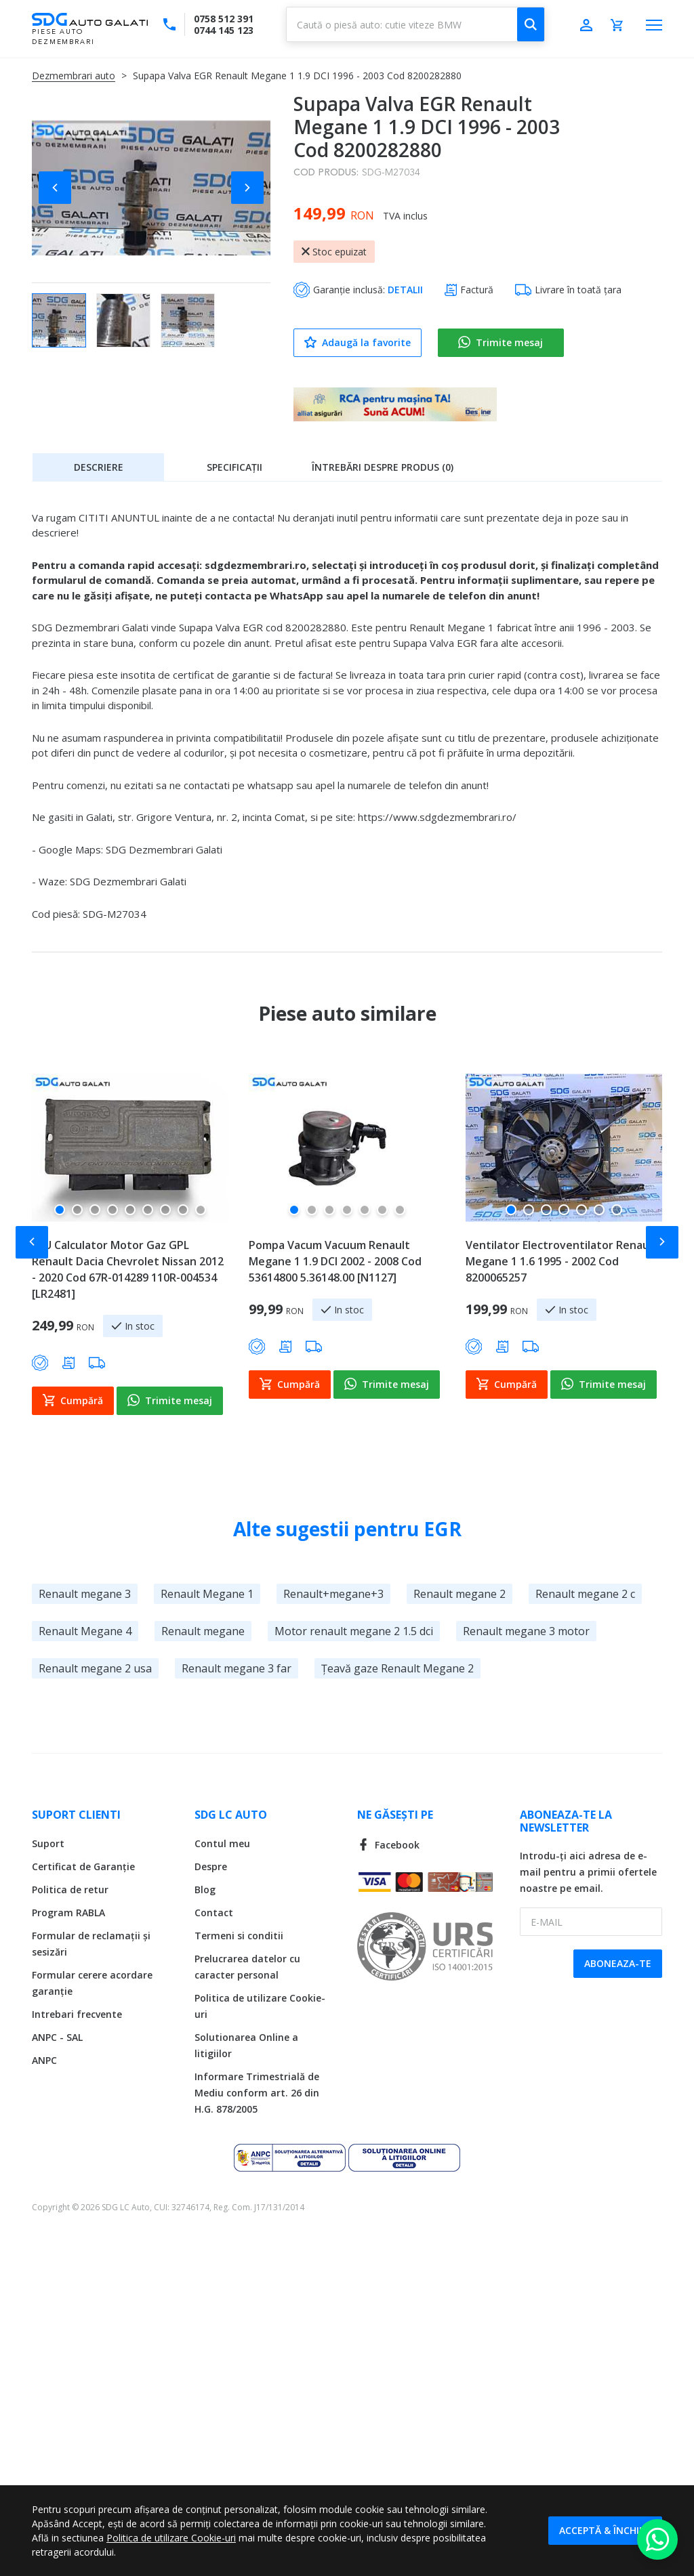 This screenshot has height=2576, width=694. Describe the element at coordinates (48, 1843) in the screenshot. I see `Suport` at that location.